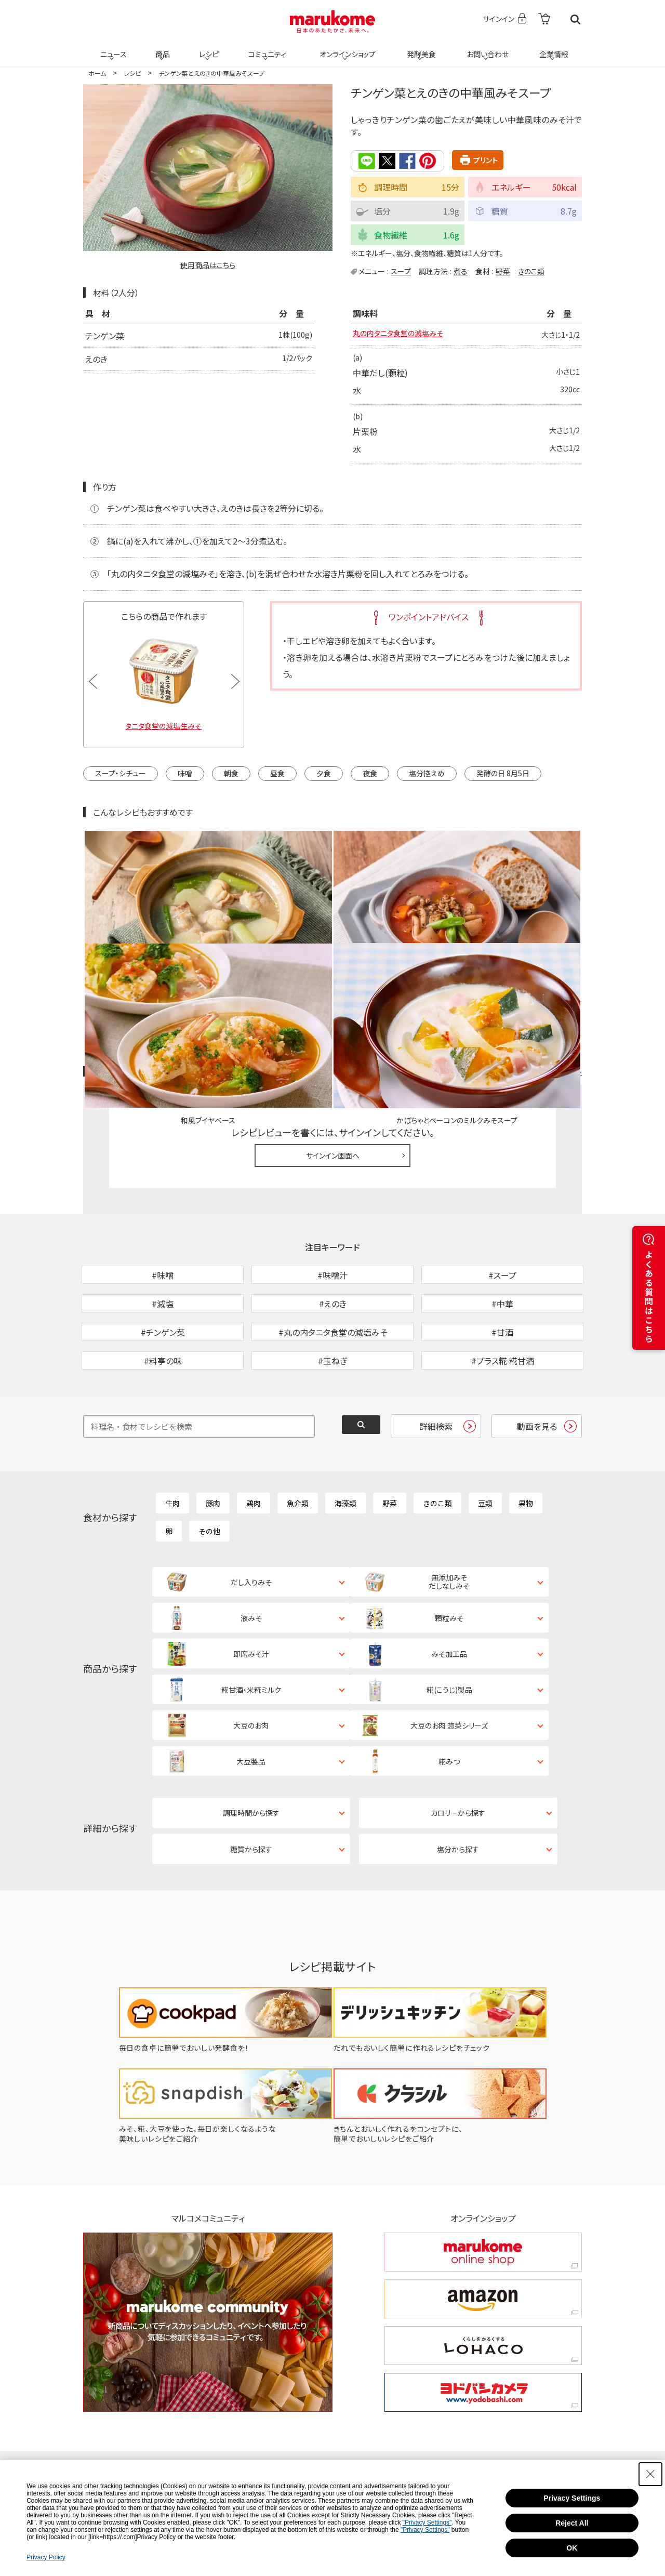 This screenshot has width=665, height=2576. Describe the element at coordinates (161, 48) in the screenshot. I see `商品` at that location.